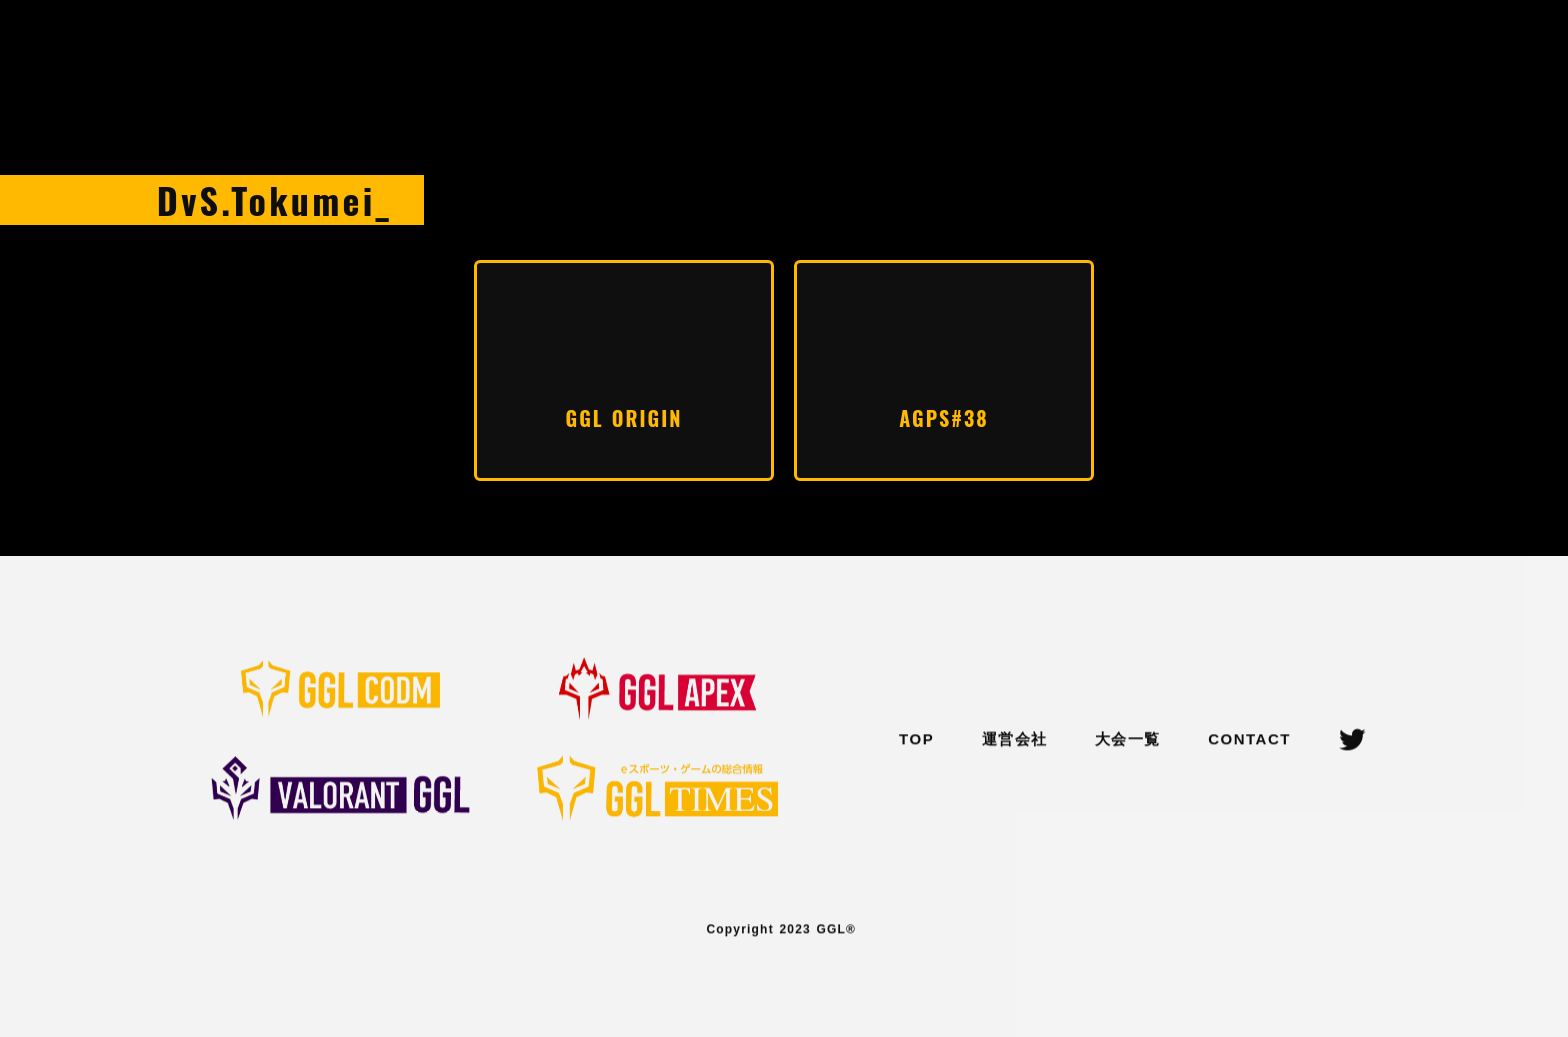 The width and height of the screenshot is (1568, 1037). I want to click on 運営会社, so click(1015, 740).